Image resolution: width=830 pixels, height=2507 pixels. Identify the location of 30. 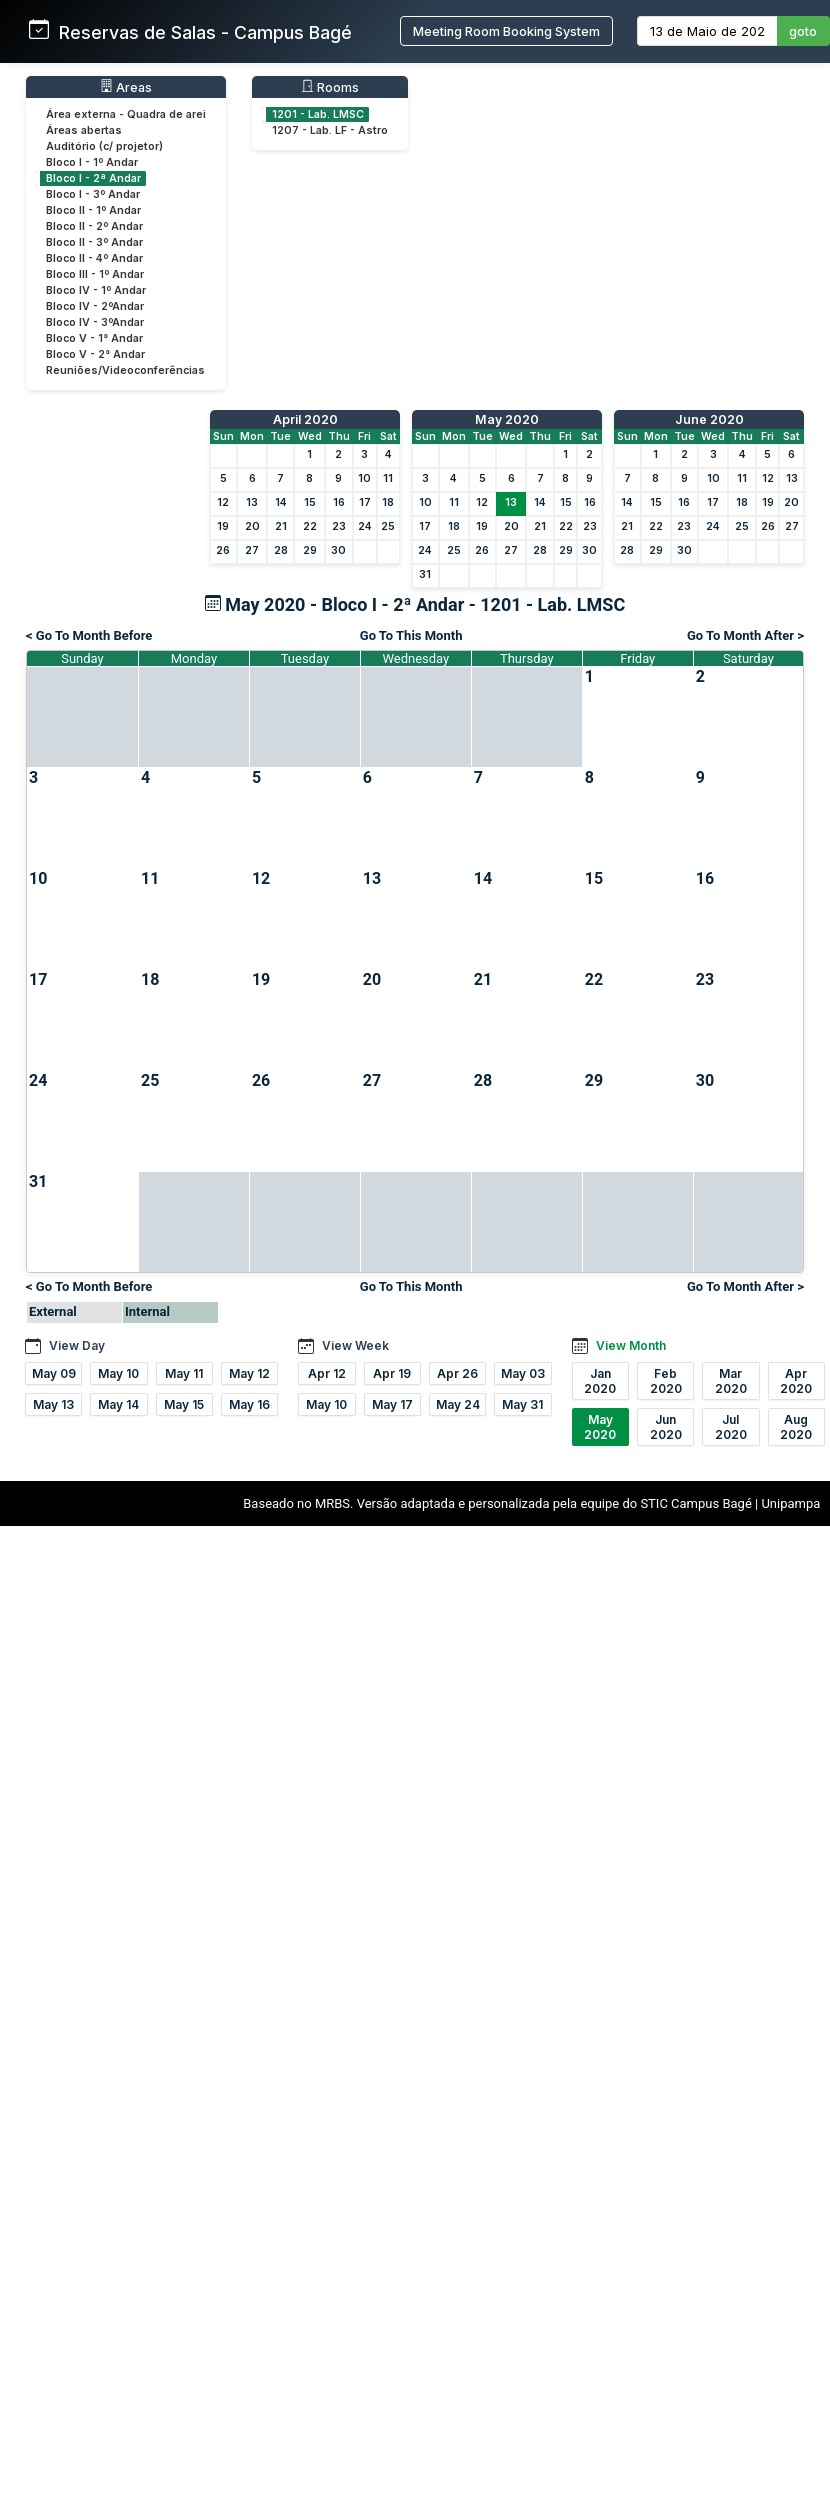
(338, 550).